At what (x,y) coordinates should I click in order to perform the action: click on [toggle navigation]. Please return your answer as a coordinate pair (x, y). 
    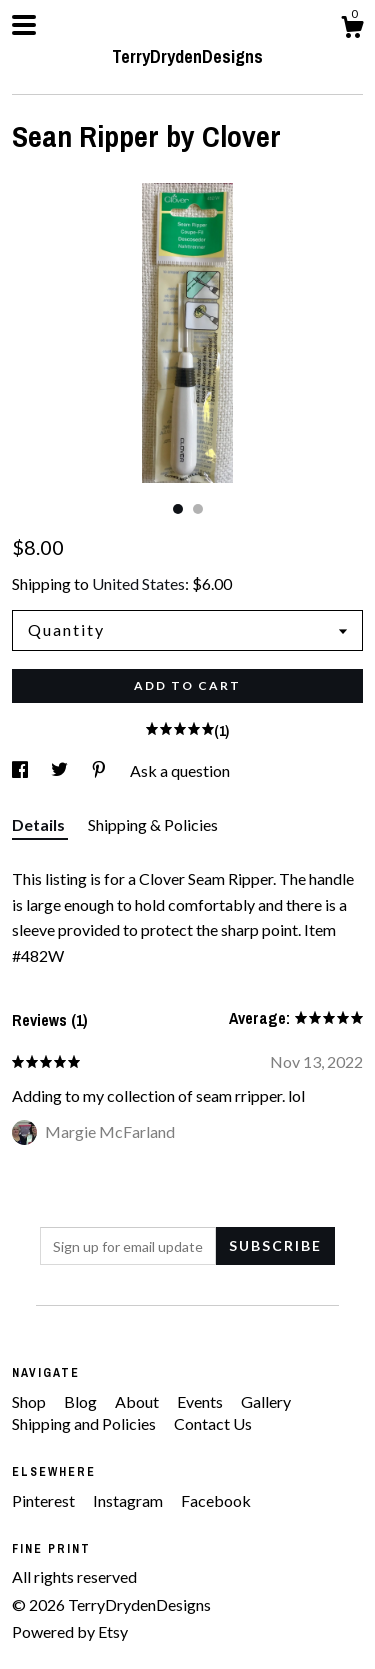
    Looking at the image, I should click on (24, 25).